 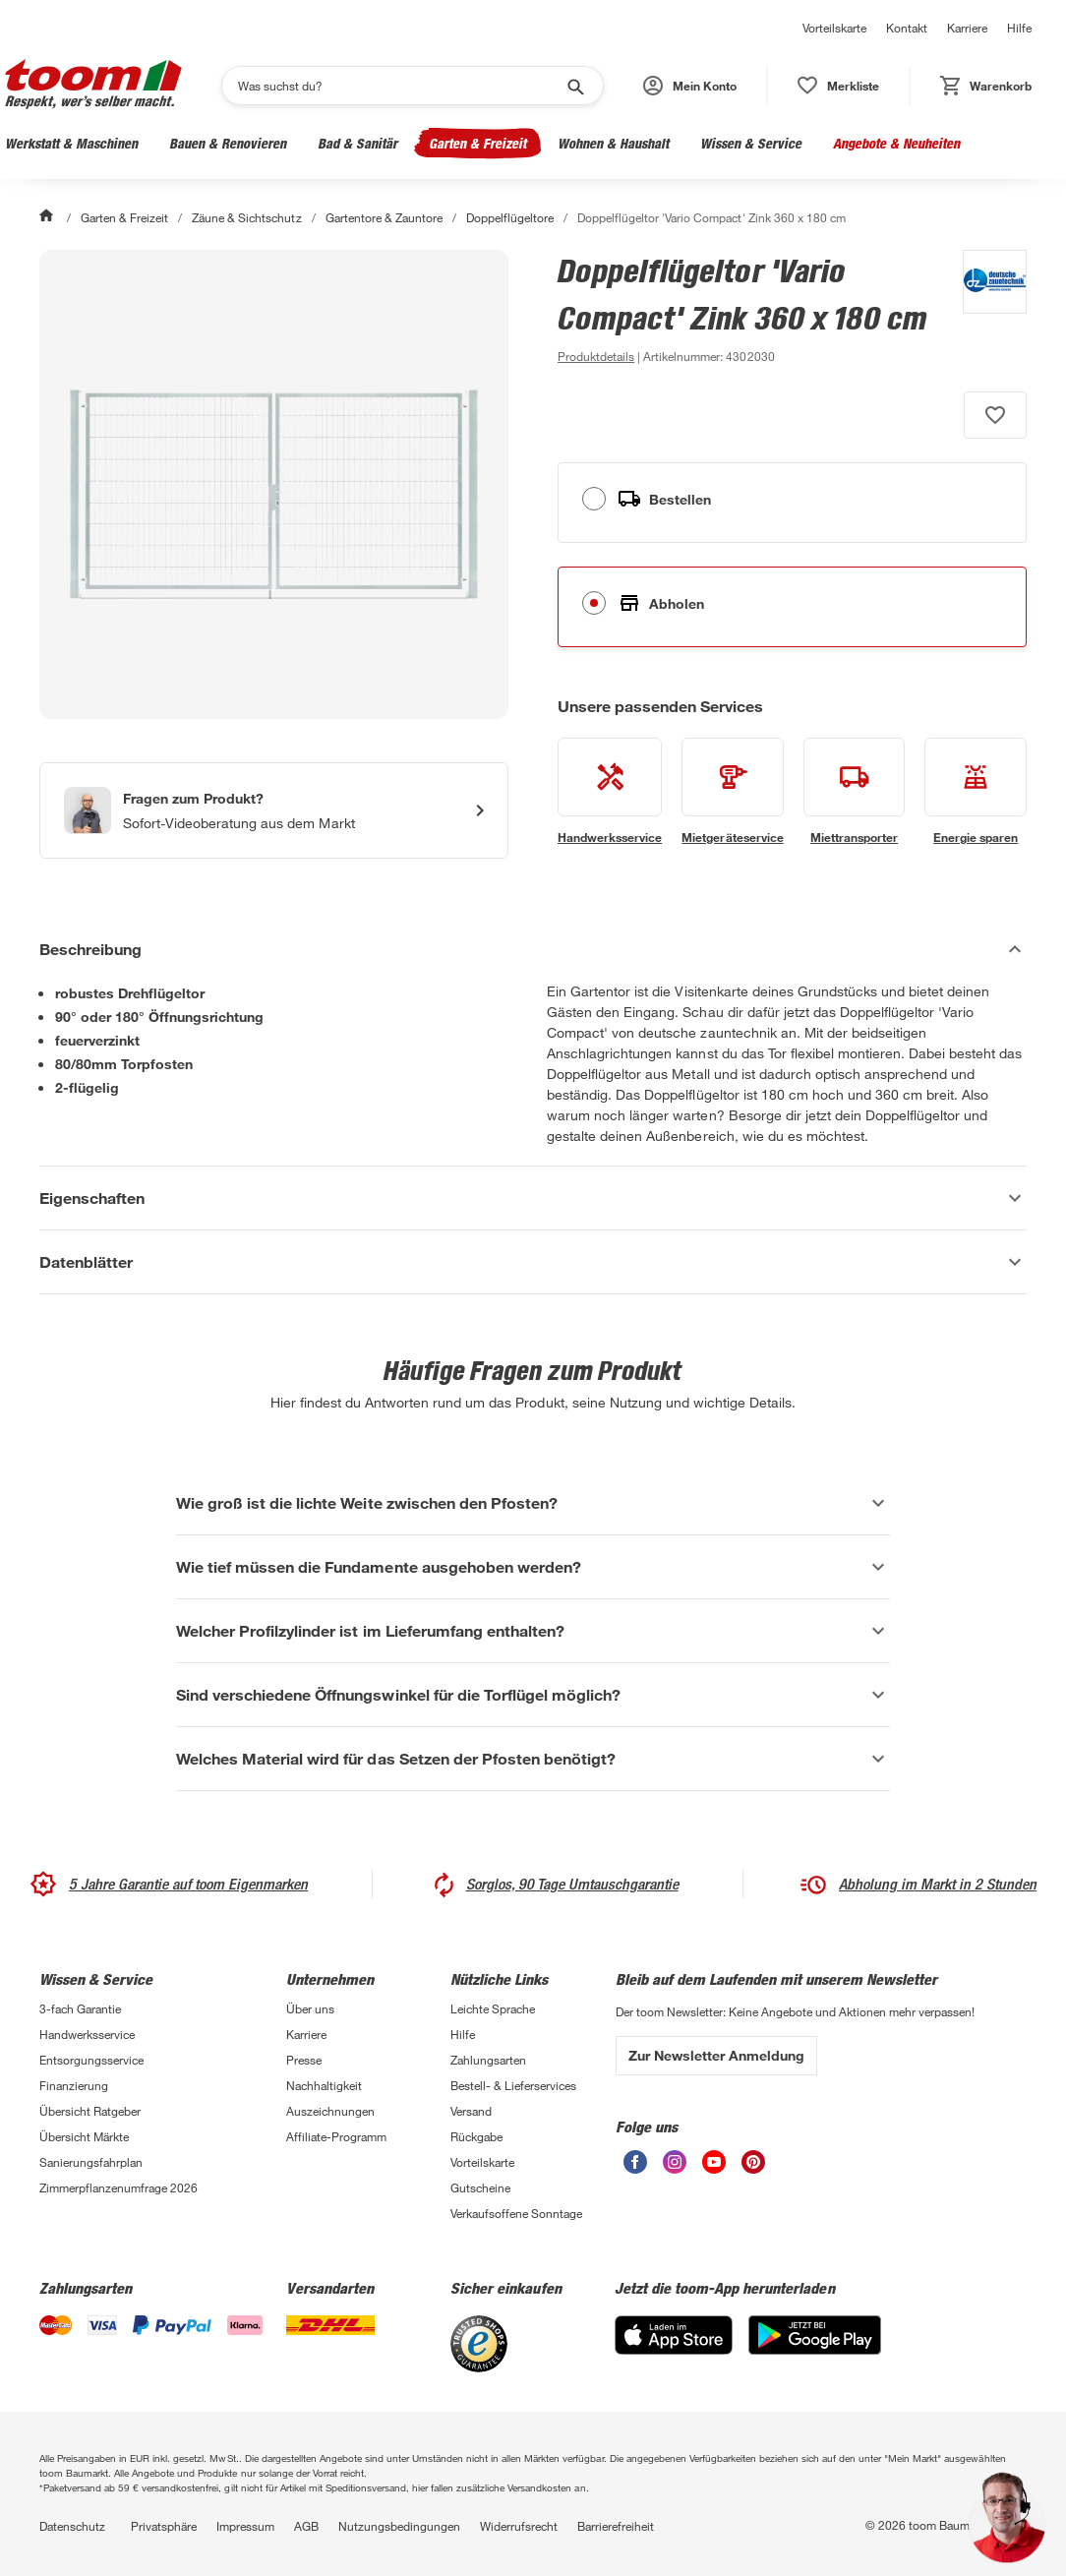 I want to click on [Suchen], so click(x=400, y=85).